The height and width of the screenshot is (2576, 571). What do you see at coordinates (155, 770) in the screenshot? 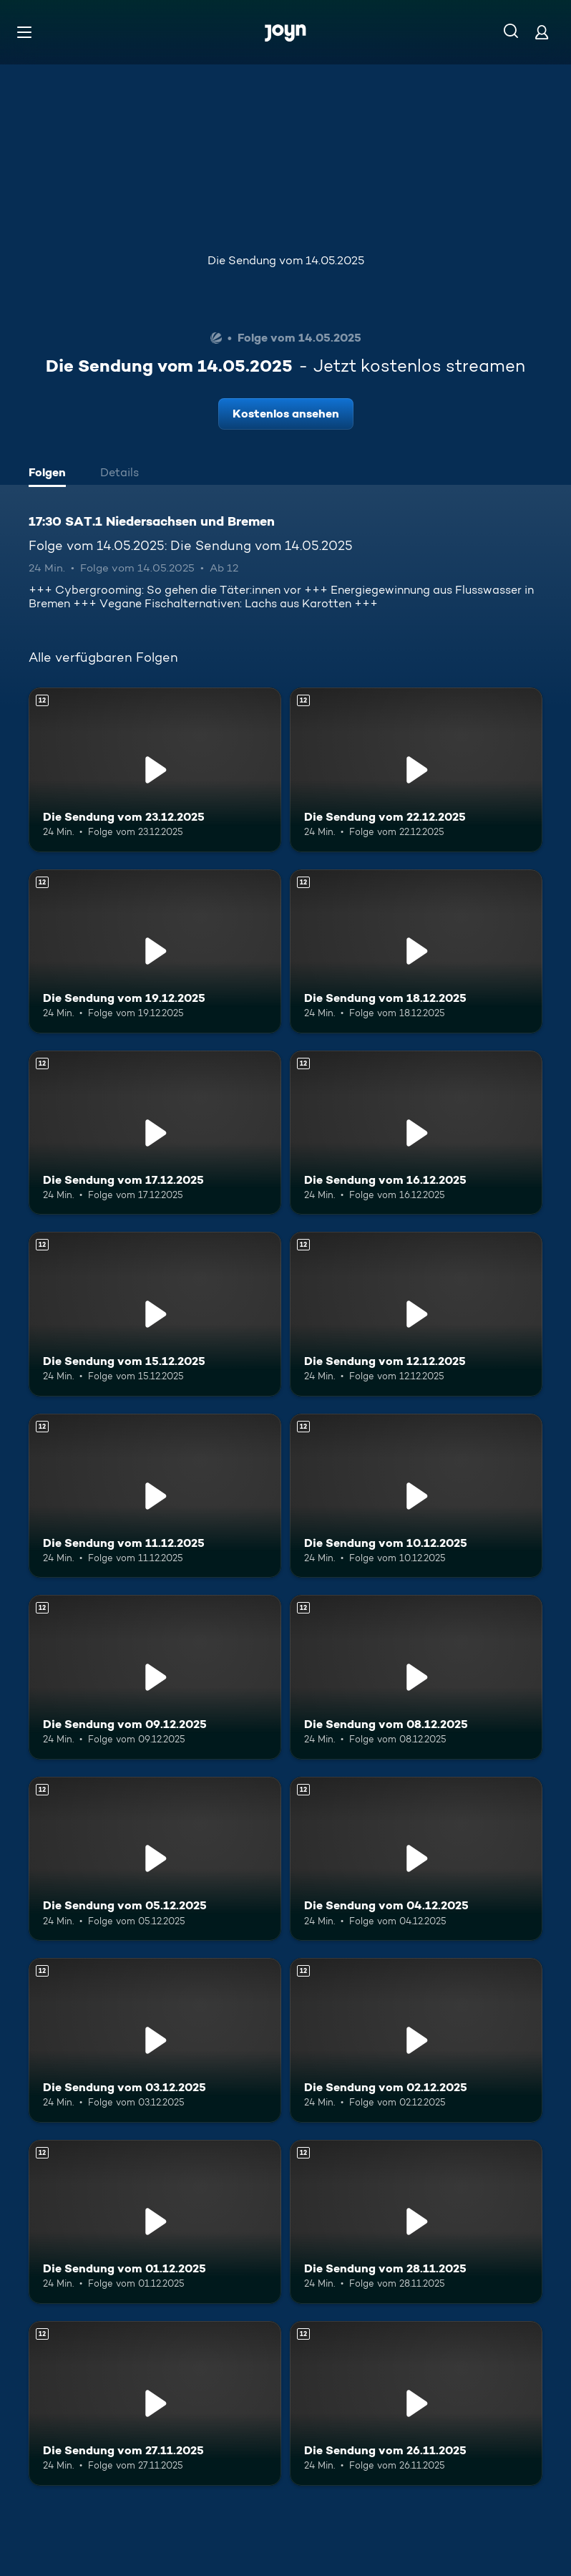
I see `[Die Sendung vom 23.12.2025. Ab 12 Jahren. Mehr Infos zur Episode]` at bounding box center [155, 770].